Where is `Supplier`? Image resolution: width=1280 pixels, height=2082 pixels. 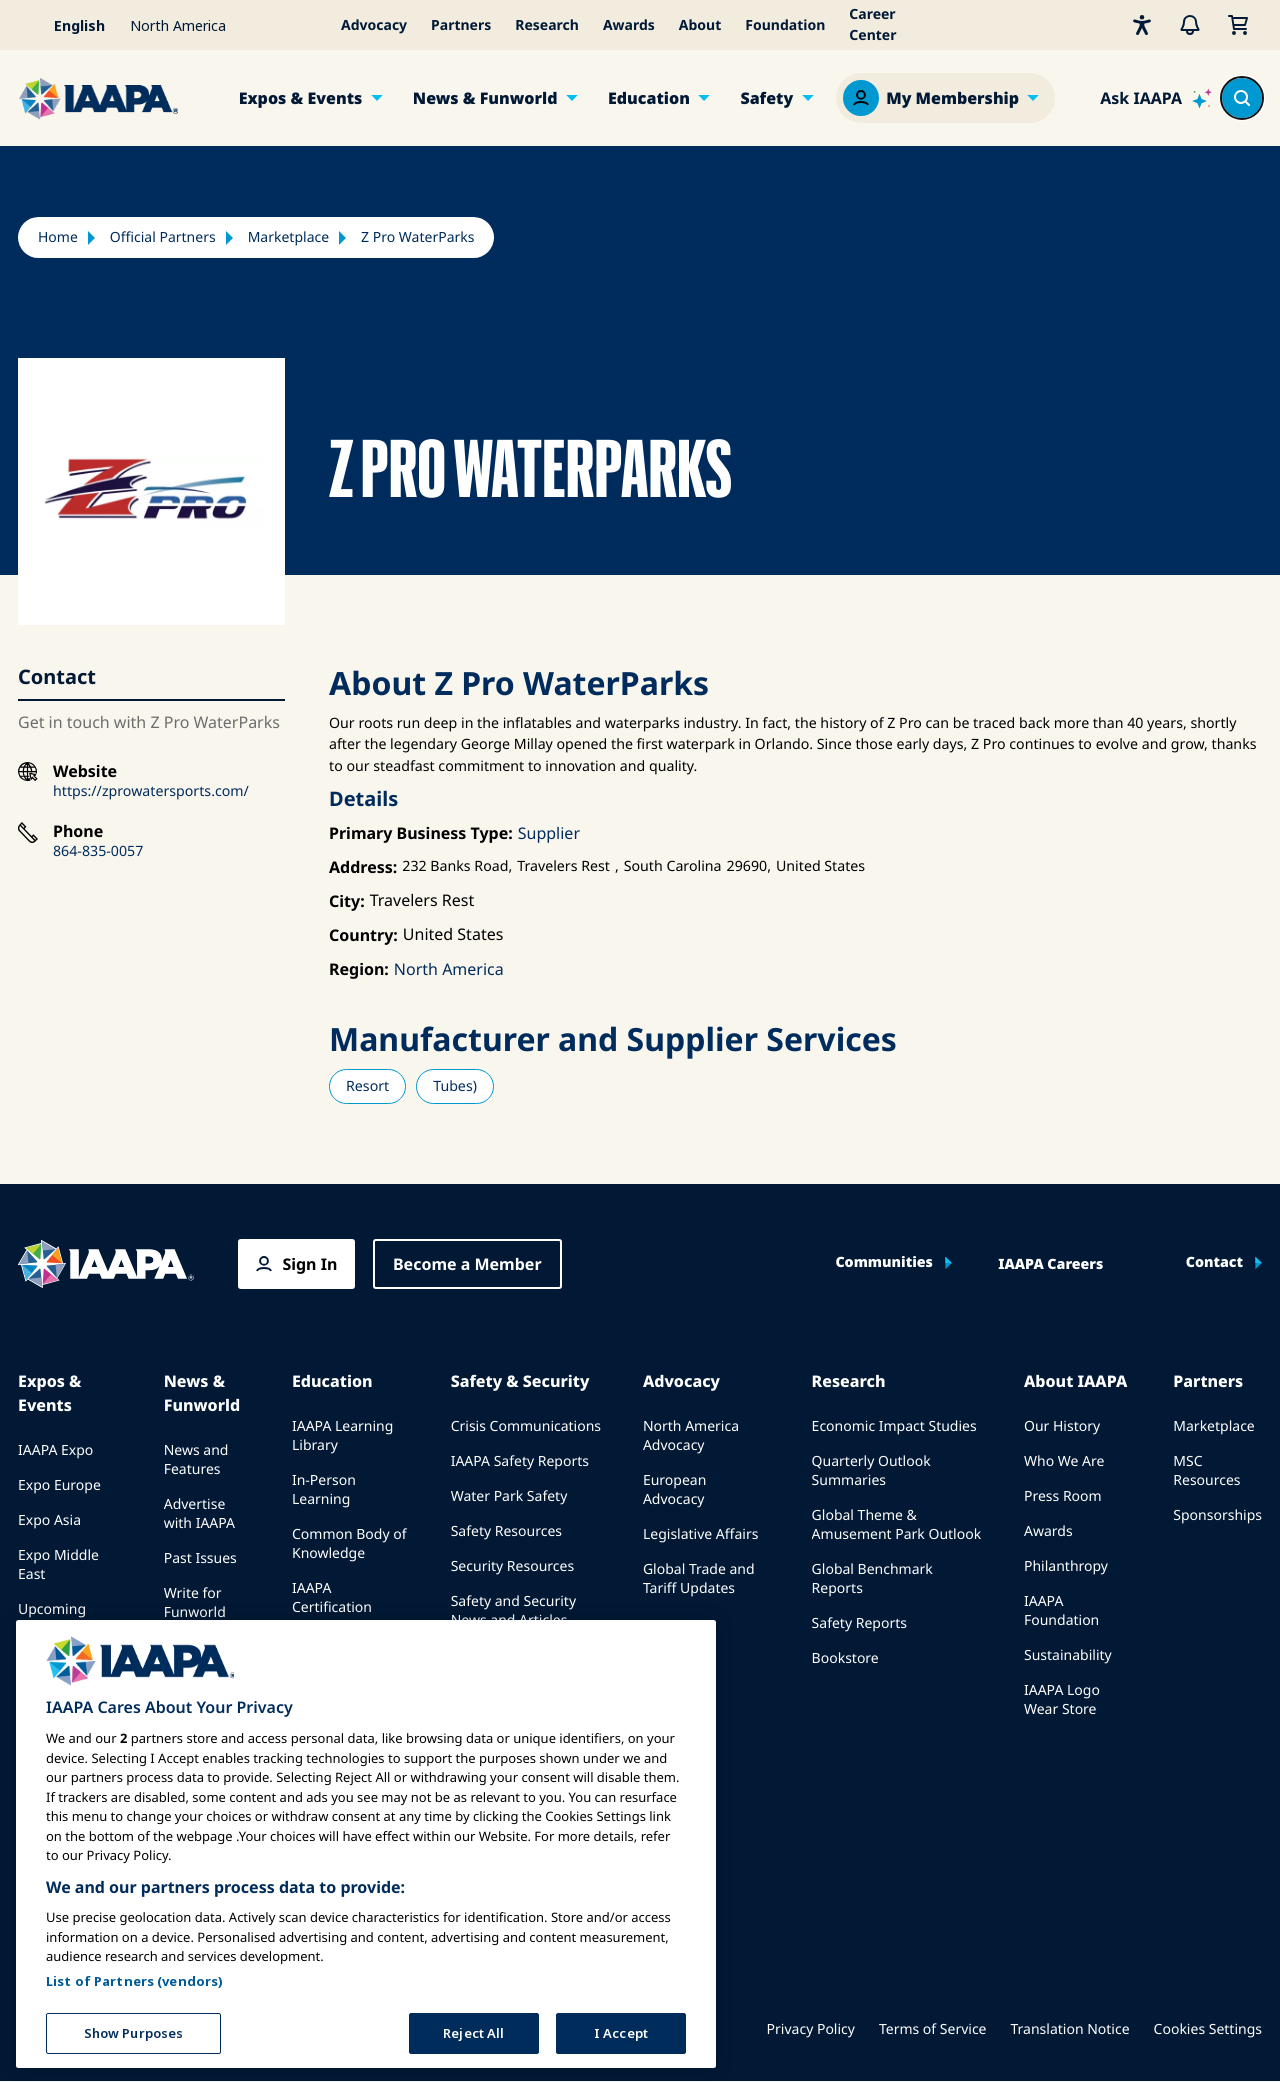 Supplier is located at coordinates (549, 833).